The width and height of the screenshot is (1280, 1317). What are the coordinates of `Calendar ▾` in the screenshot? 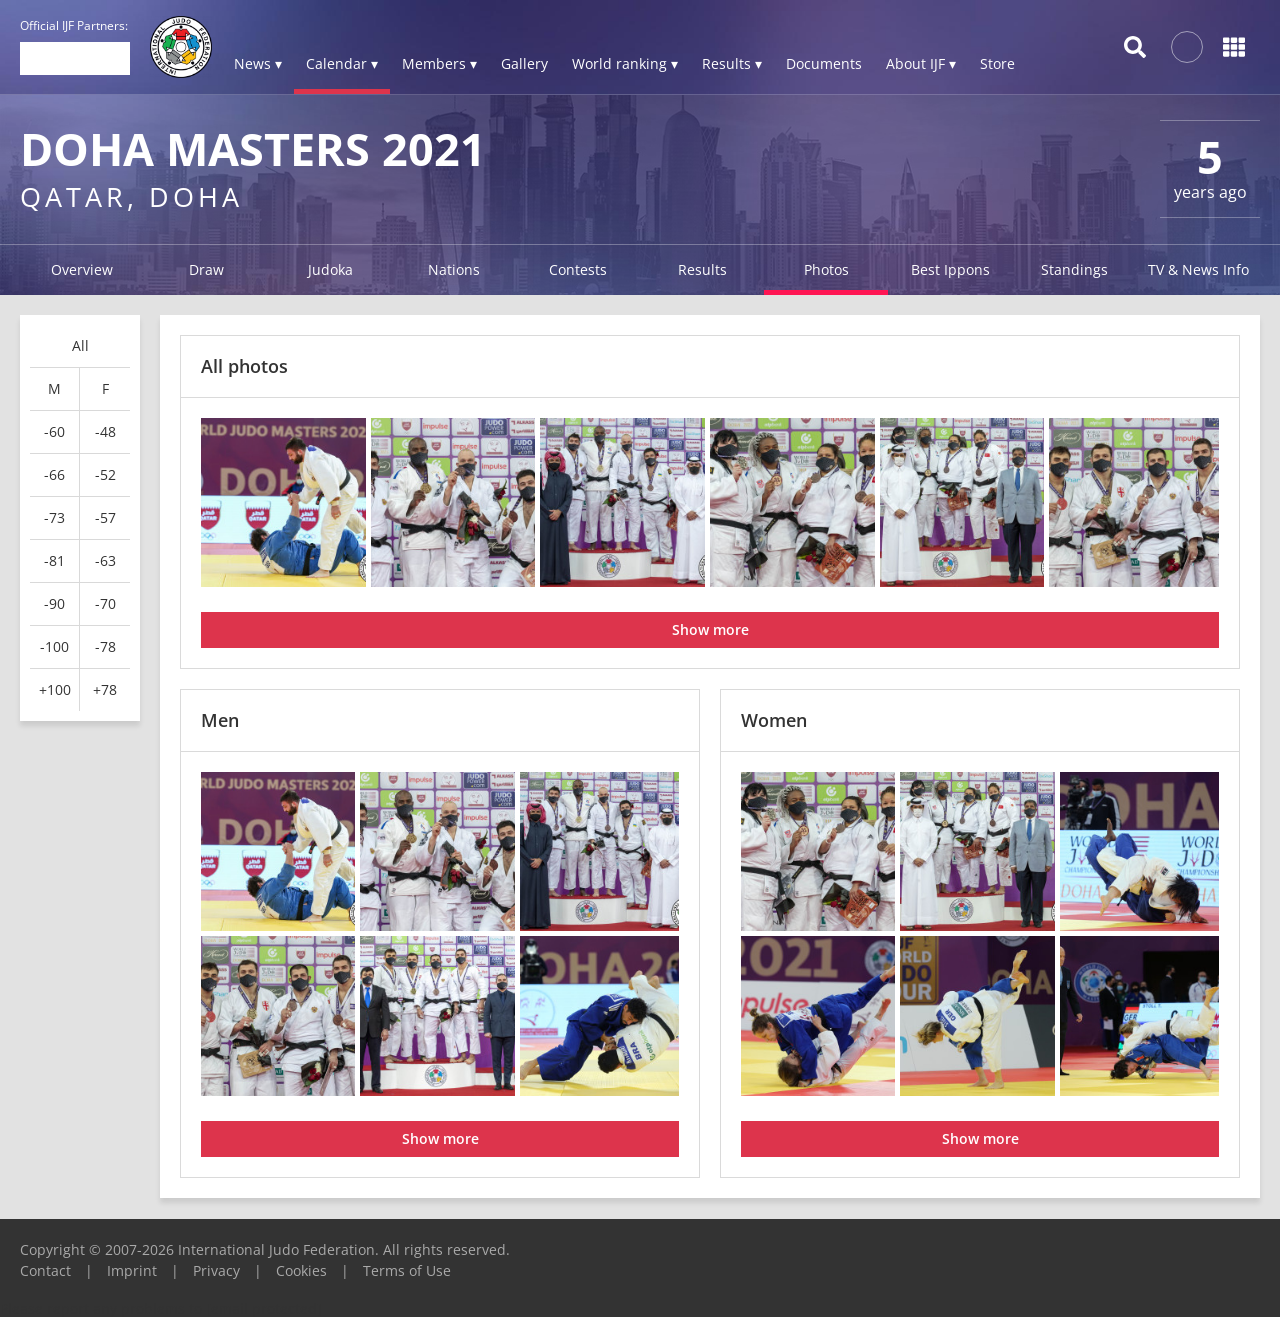 It's located at (342, 63).